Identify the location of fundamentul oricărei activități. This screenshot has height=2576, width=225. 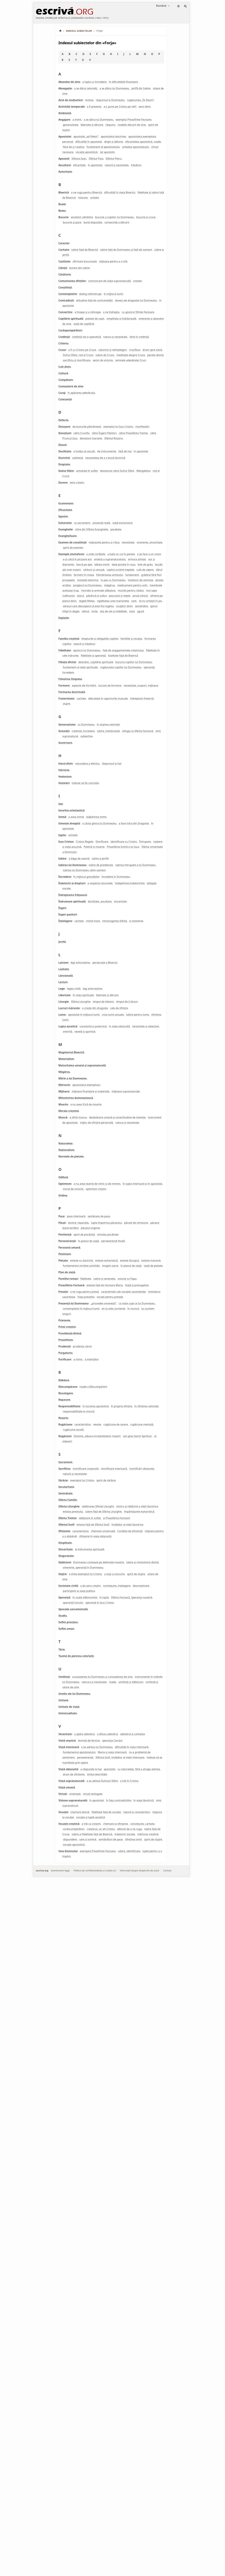
(81, 1265).